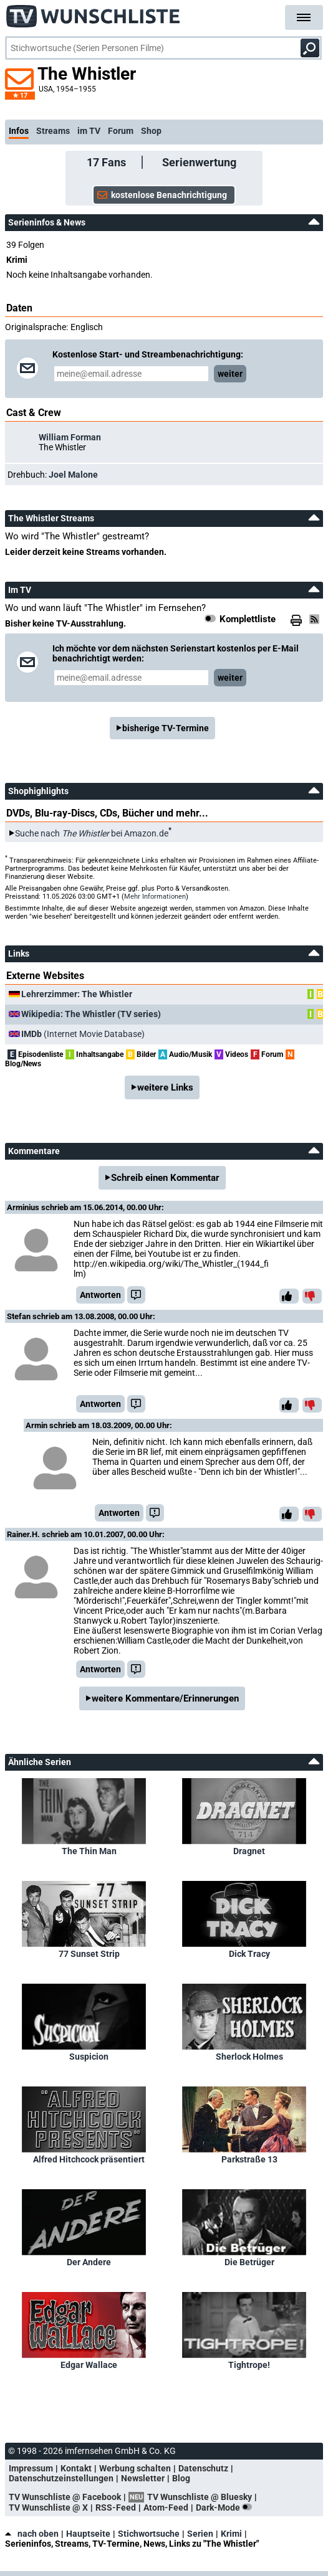 The height and width of the screenshot is (2576, 328). I want to click on Alfred Hitchcock präsentiert, so click(89, 2159).